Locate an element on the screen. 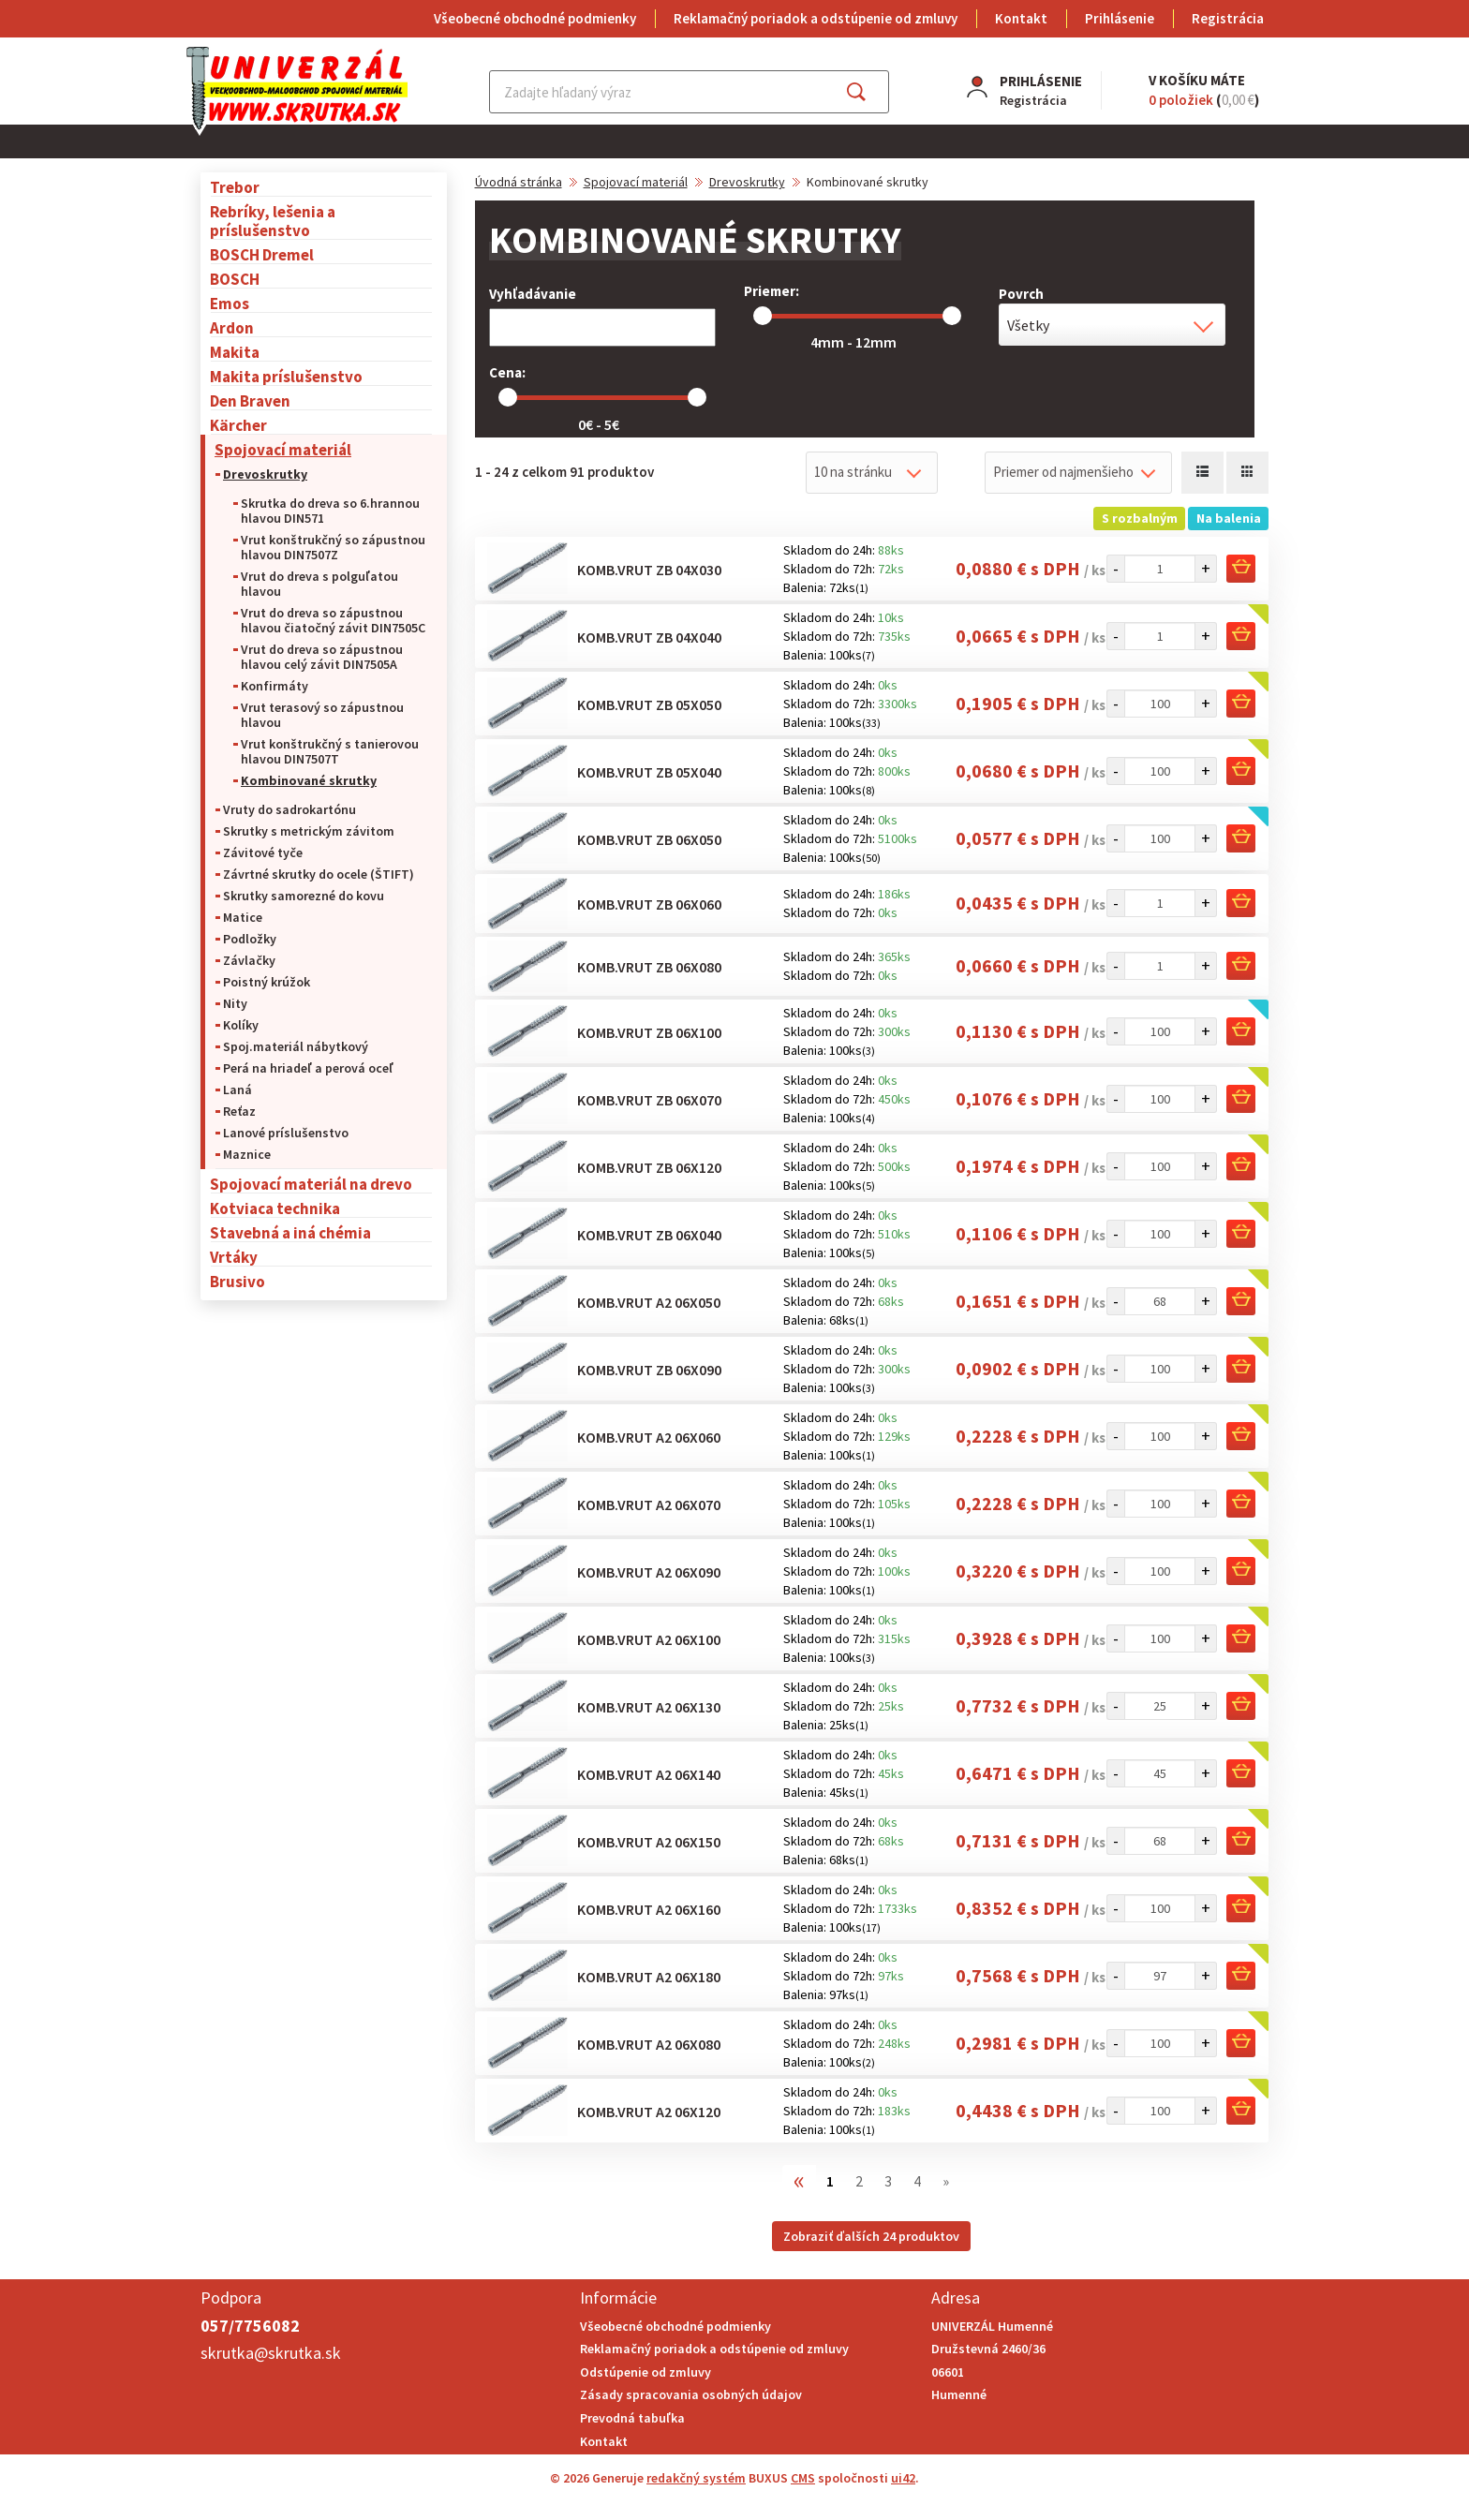  Vrut konštrukčný s tanierovou hlavou DIN7507T is located at coordinates (330, 751).